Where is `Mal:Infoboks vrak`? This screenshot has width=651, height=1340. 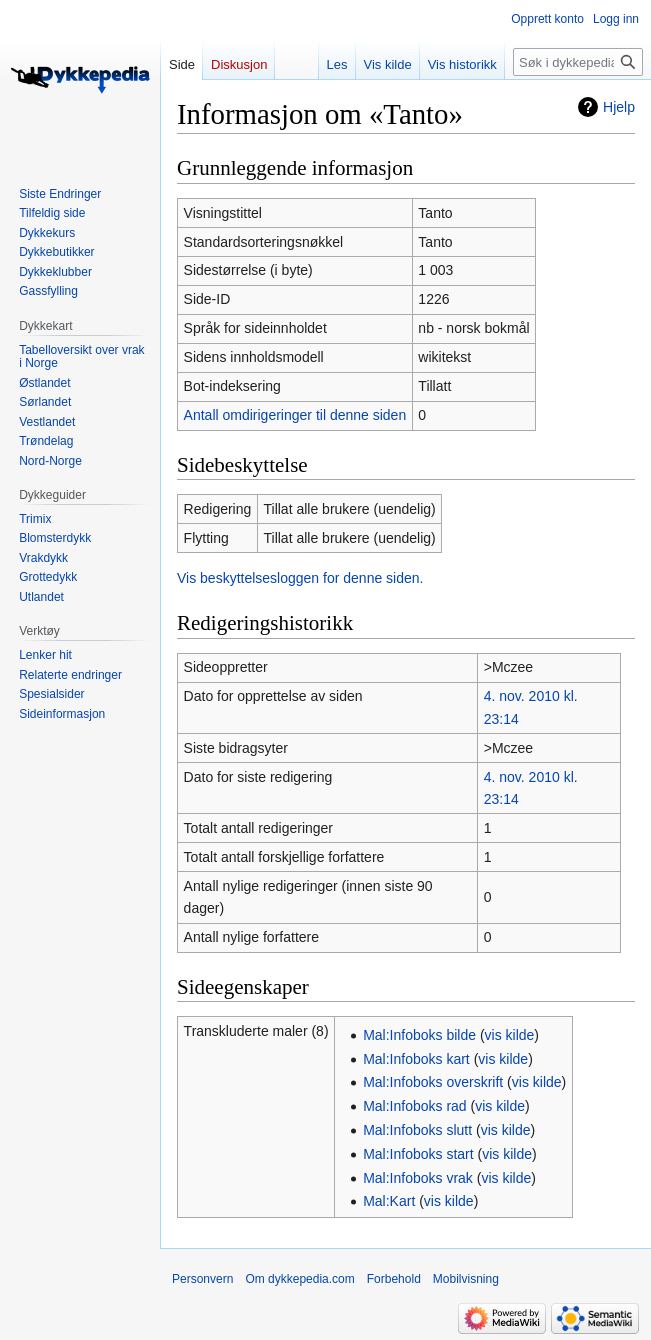
Mal:Infoboks vrak is located at coordinates (418, 1178).